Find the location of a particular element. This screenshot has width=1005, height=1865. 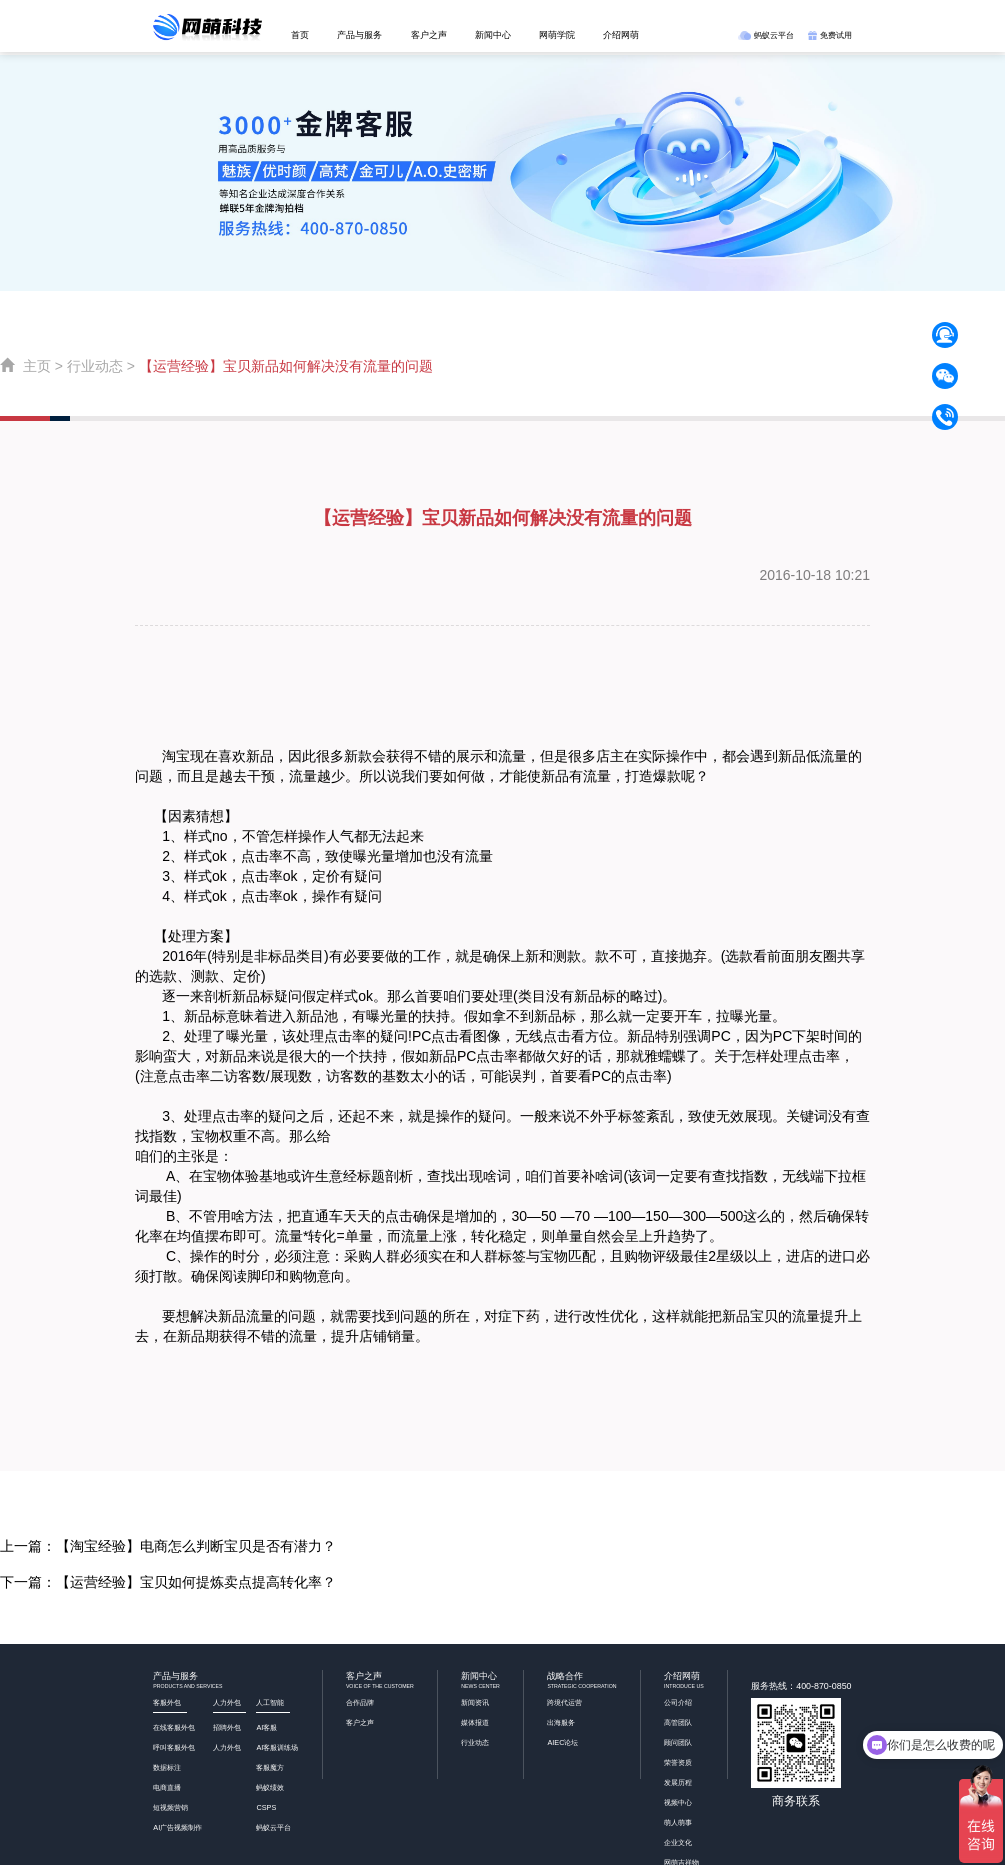

数据标注 is located at coordinates (167, 1767).